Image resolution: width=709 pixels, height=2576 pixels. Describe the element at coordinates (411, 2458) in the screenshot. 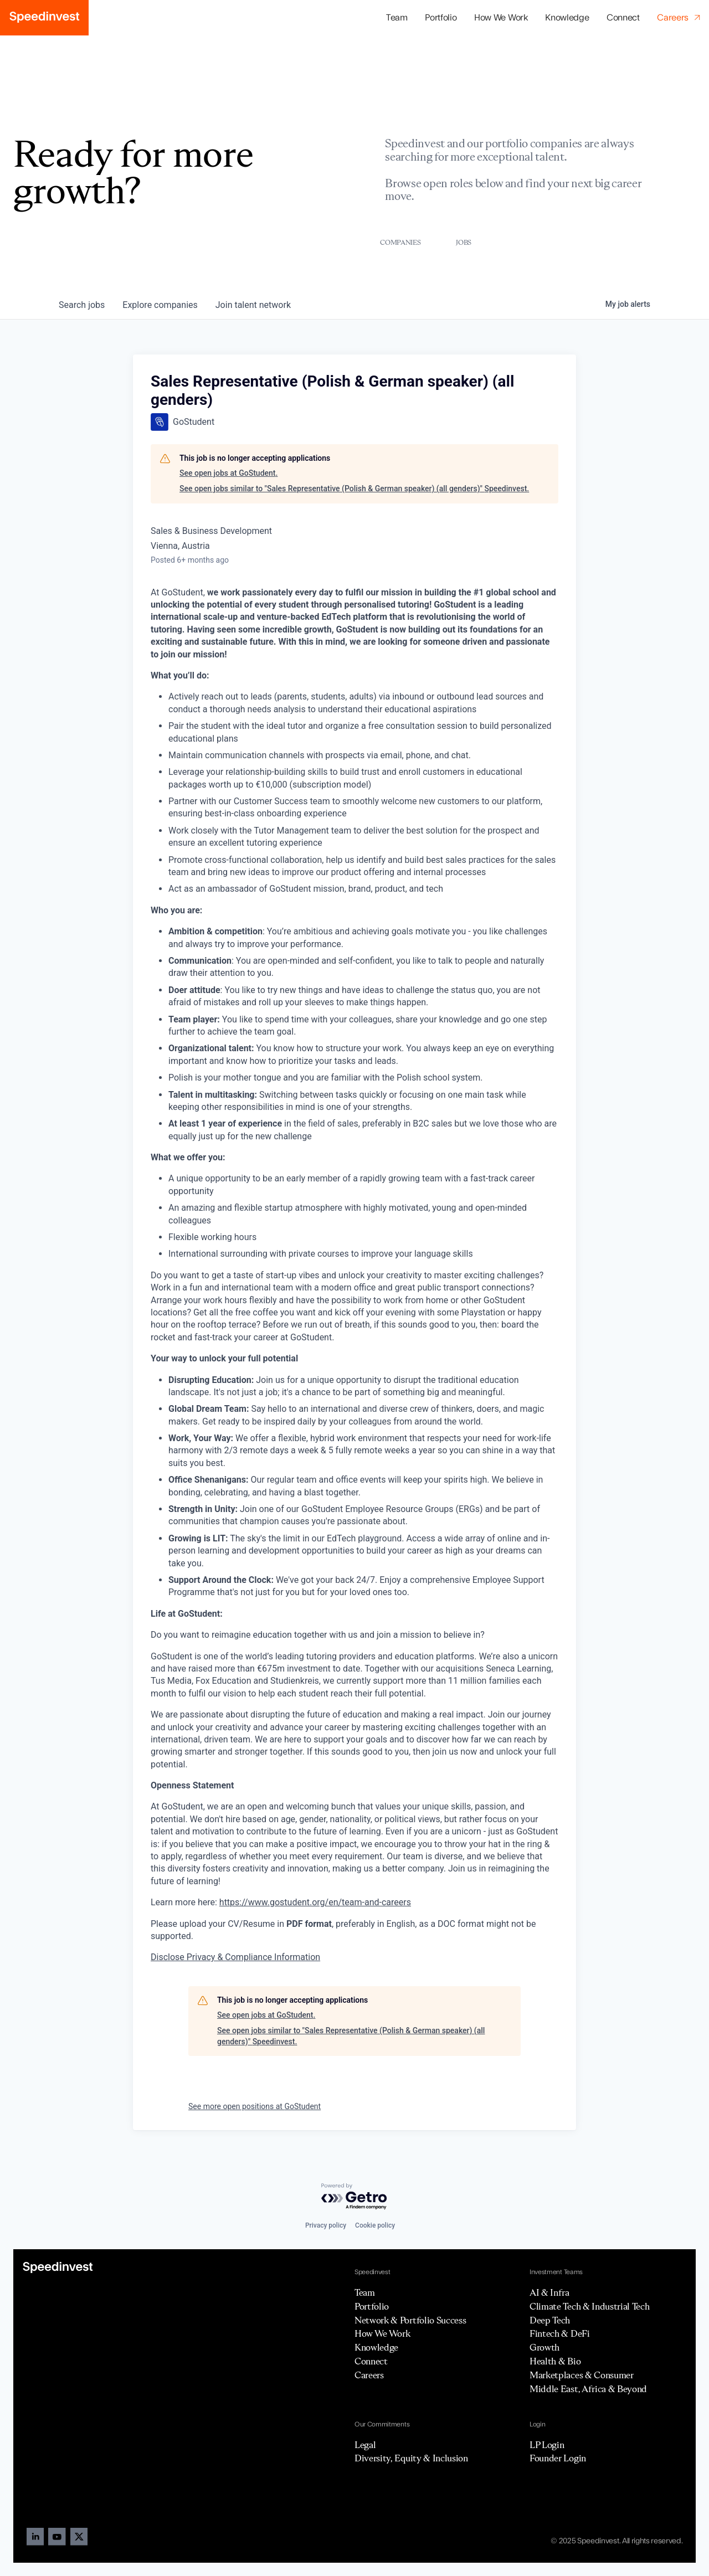

I see `Diversity, Equity & Inclusion` at that location.